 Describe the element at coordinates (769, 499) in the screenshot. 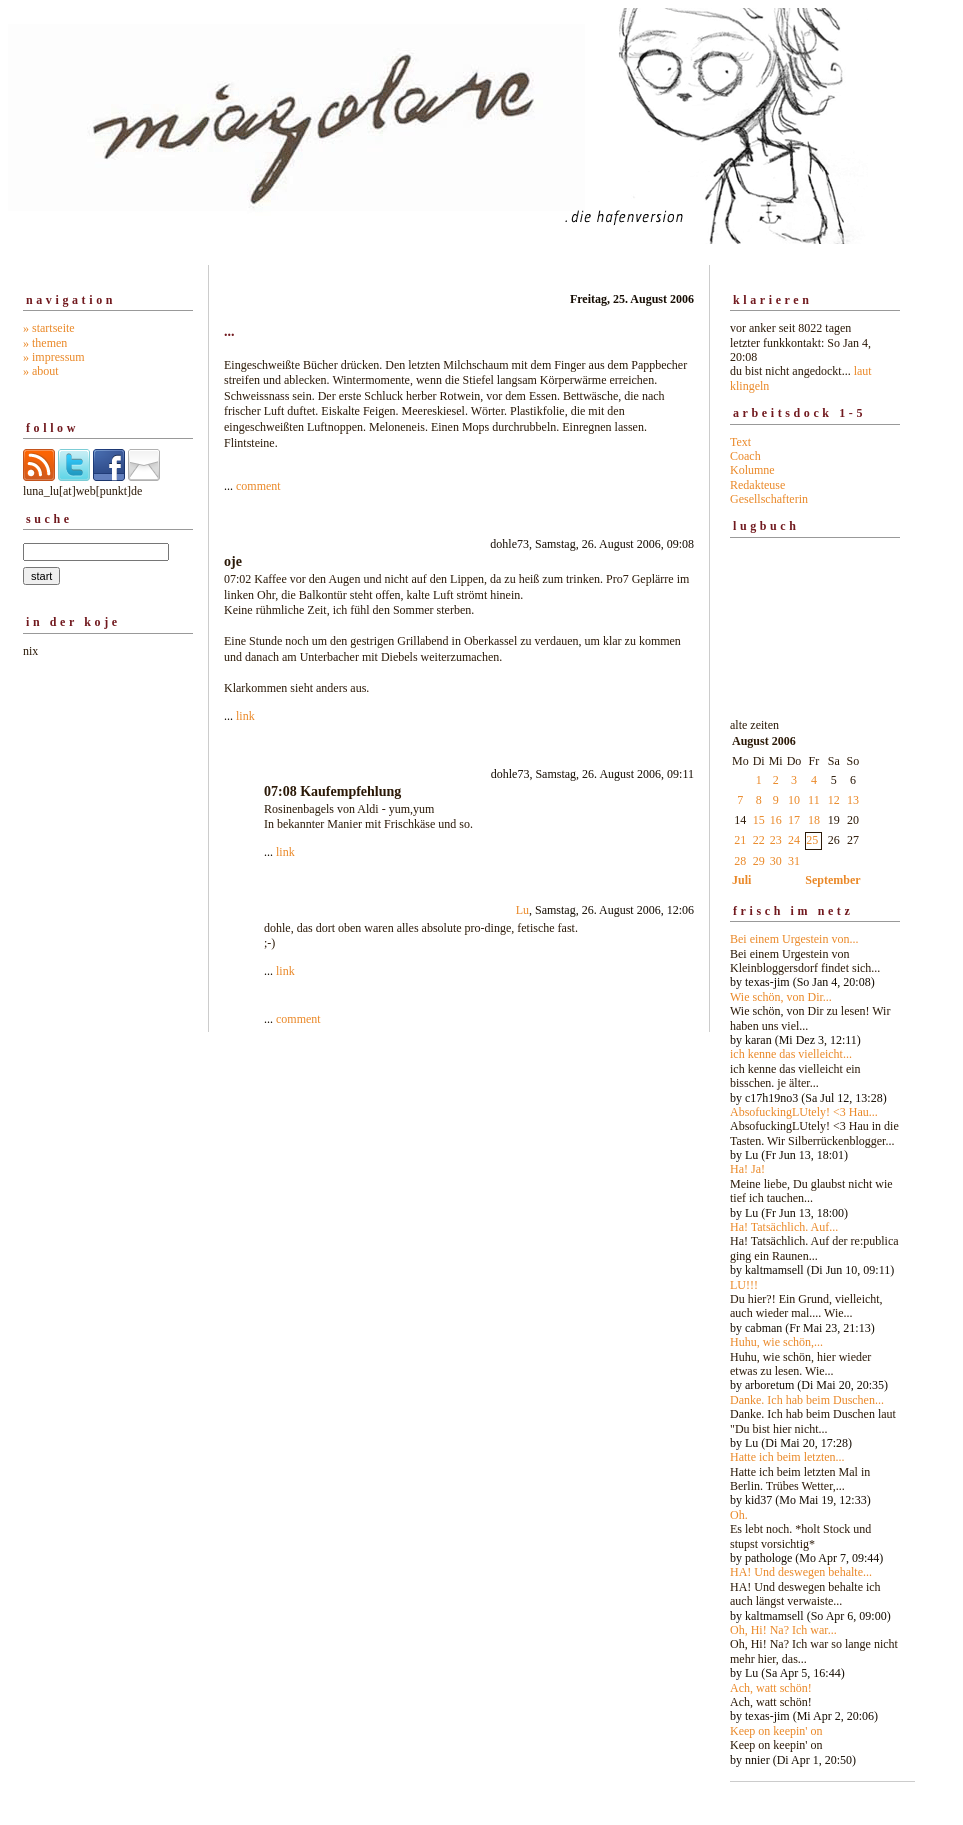

I see `Gesellschafterin` at that location.